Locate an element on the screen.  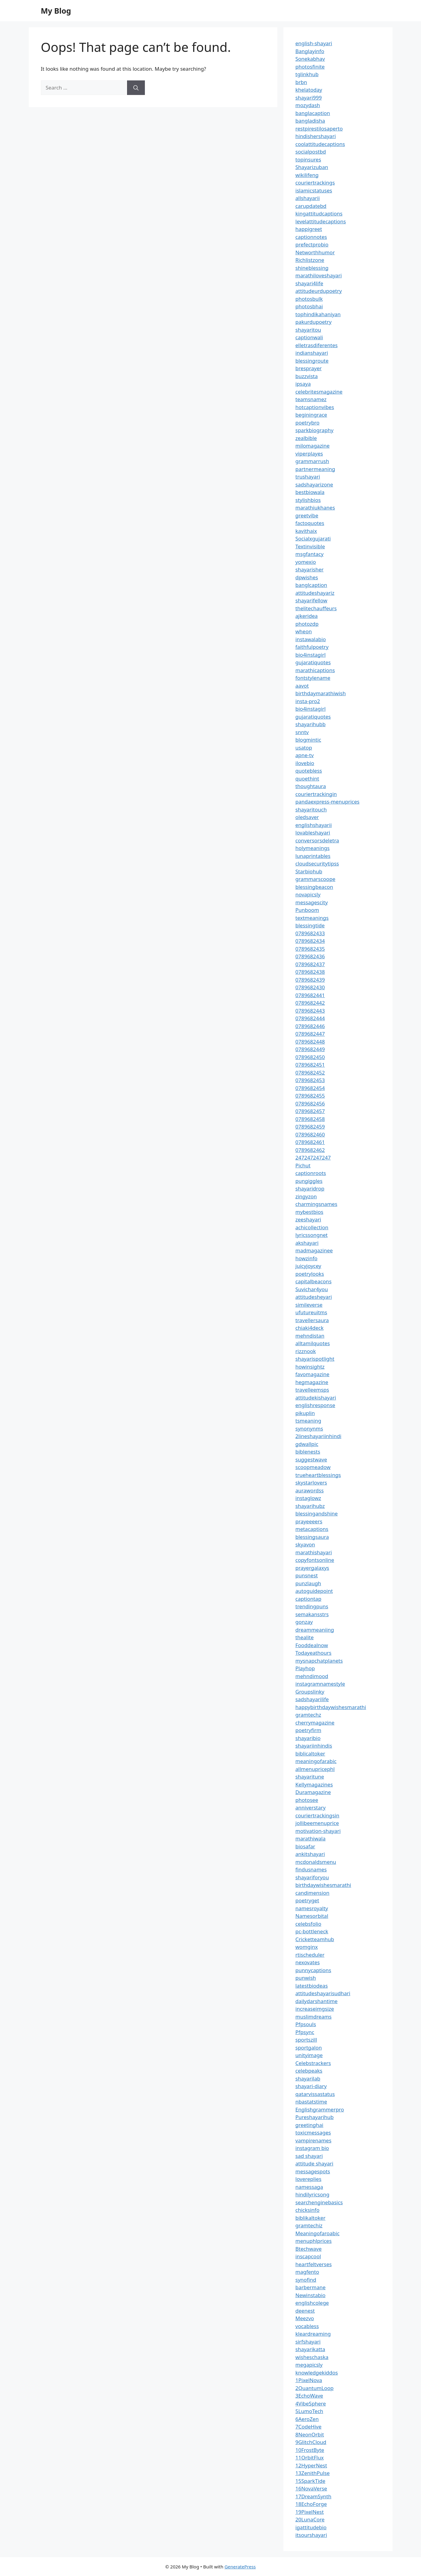
punnycaptions is located at coordinates (313, 1970).